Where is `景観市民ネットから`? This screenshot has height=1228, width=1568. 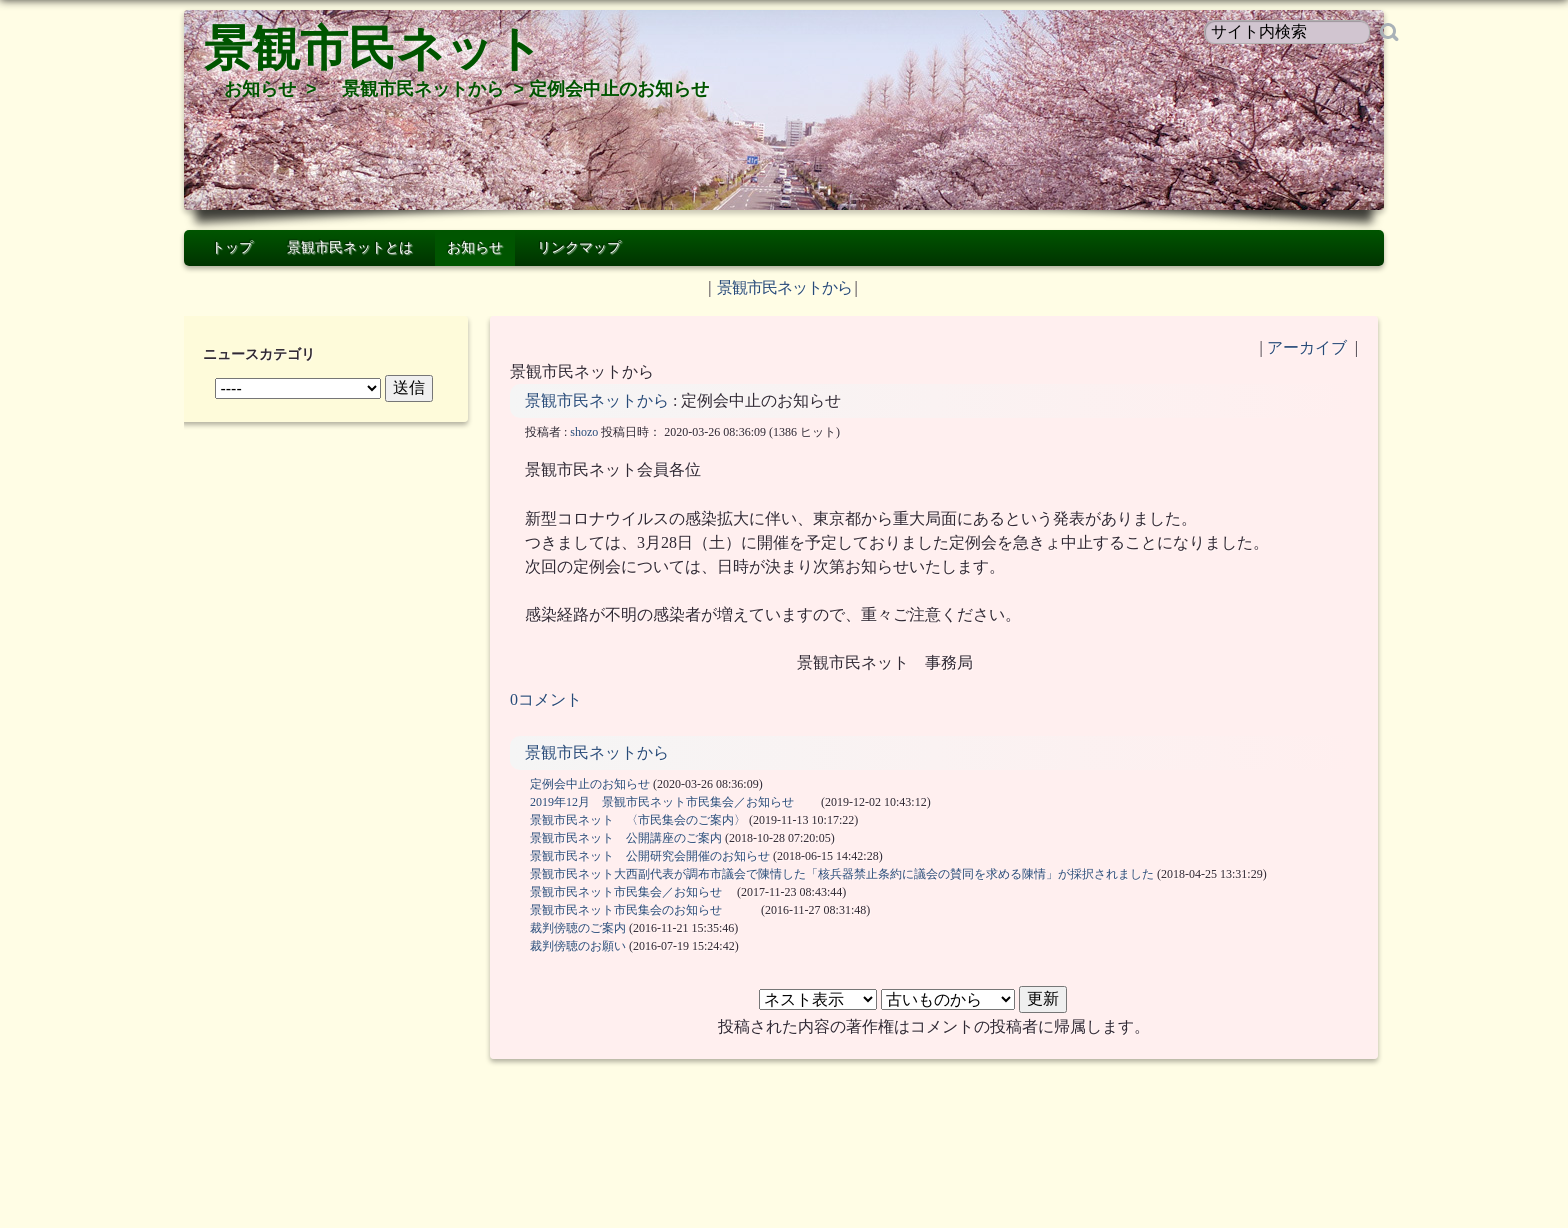 景観市民ネットから is located at coordinates (423, 89).